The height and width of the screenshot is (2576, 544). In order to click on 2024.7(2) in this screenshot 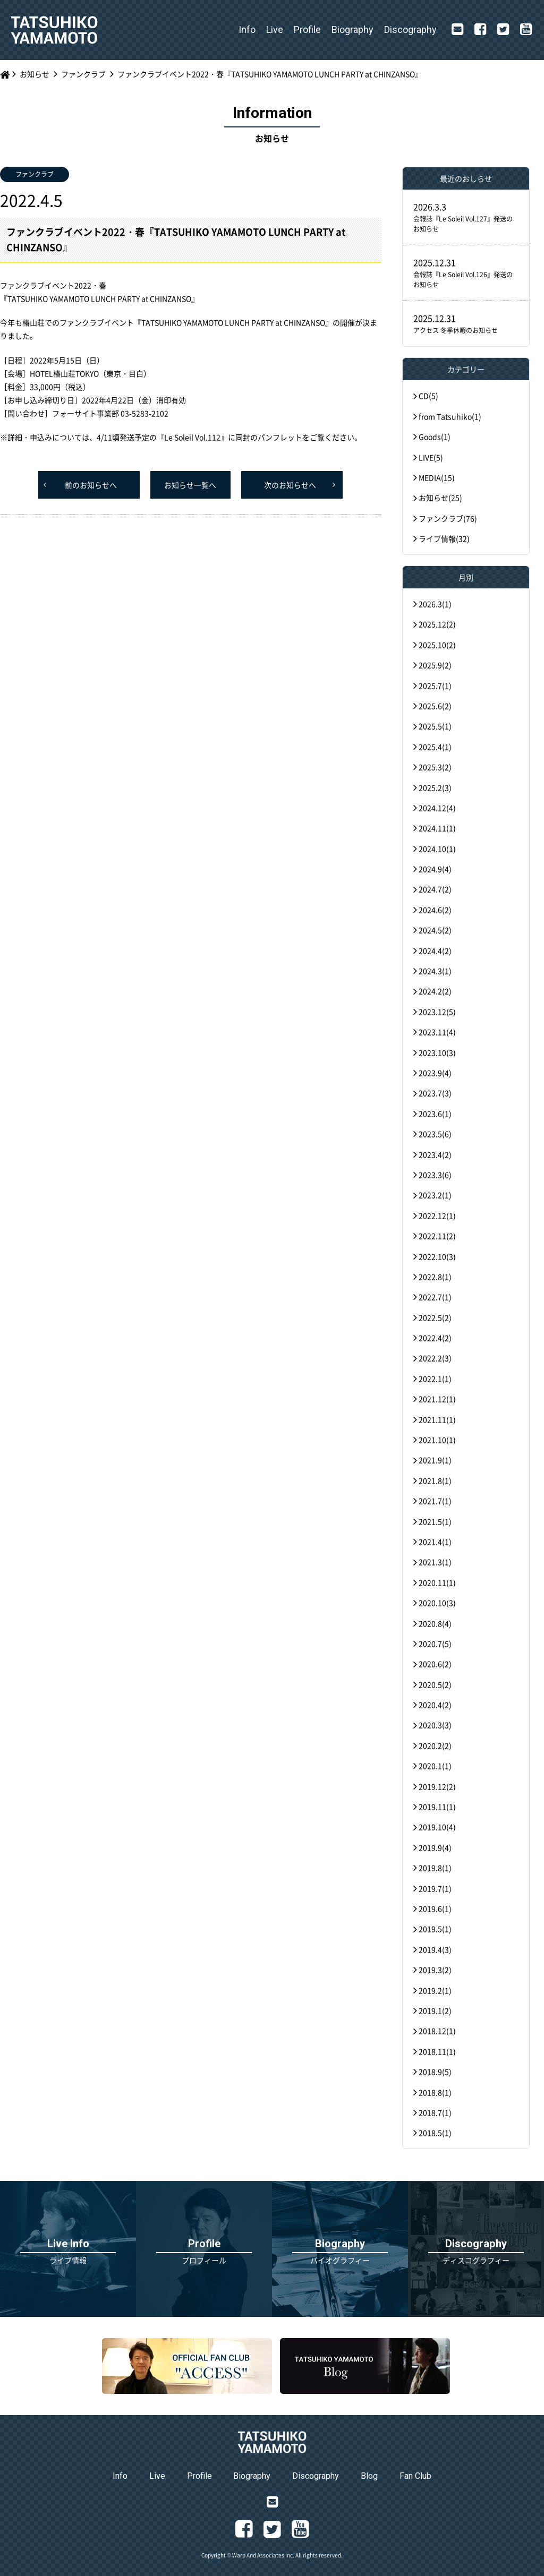, I will do `click(435, 889)`.